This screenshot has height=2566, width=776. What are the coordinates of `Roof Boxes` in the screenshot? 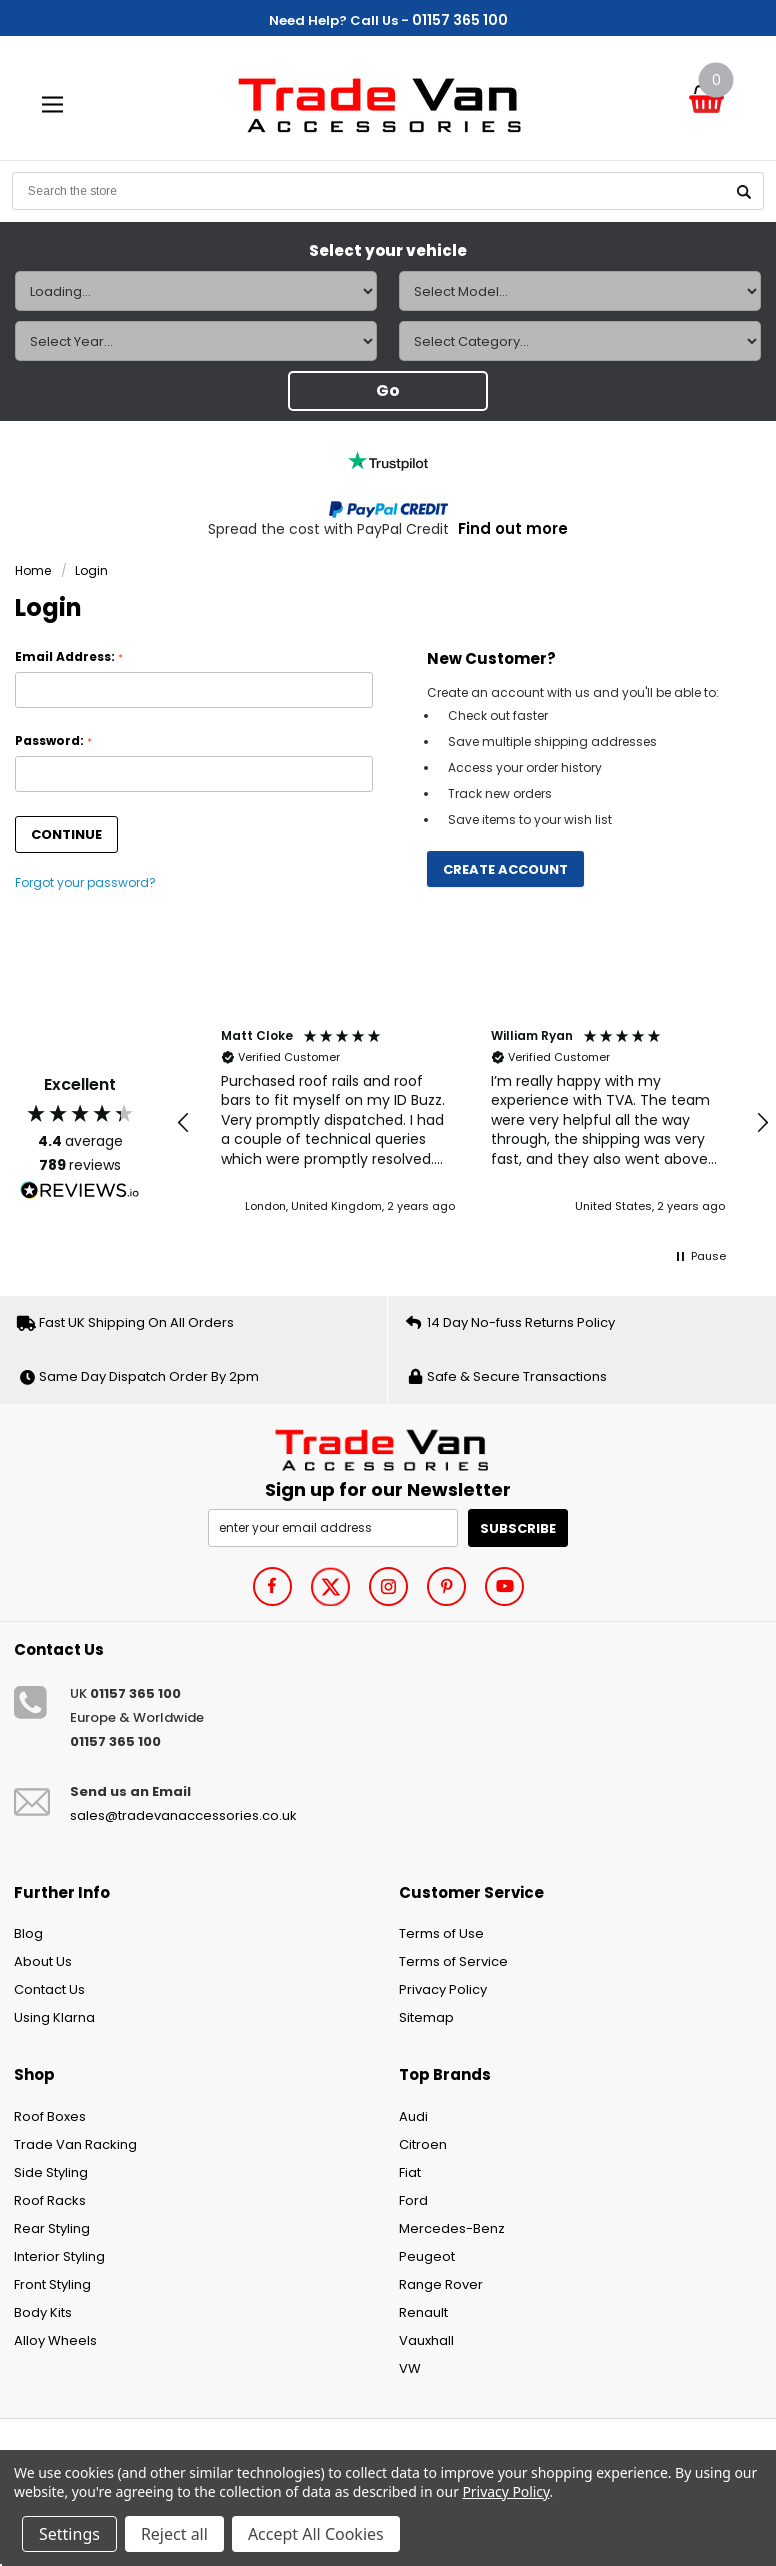 It's located at (50, 2116).